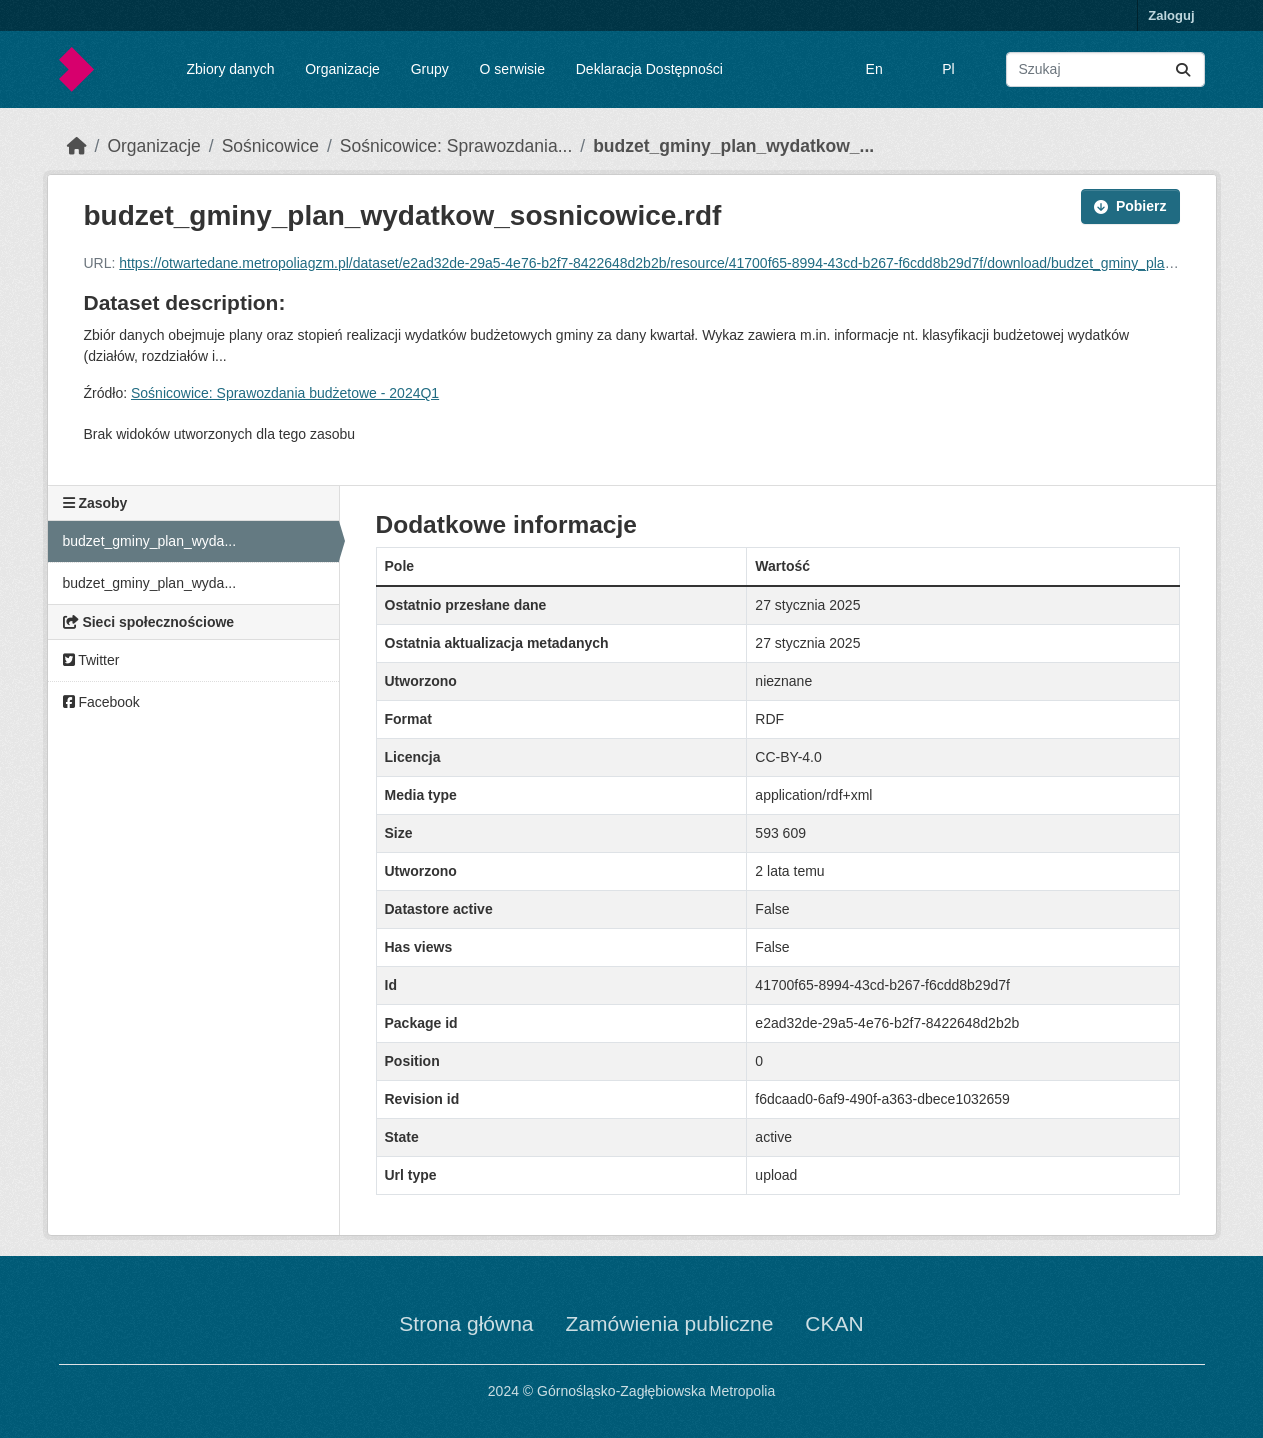 This screenshot has width=1263, height=1438. What do you see at coordinates (270, 146) in the screenshot?
I see `Sośnicowice` at bounding box center [270, 146].